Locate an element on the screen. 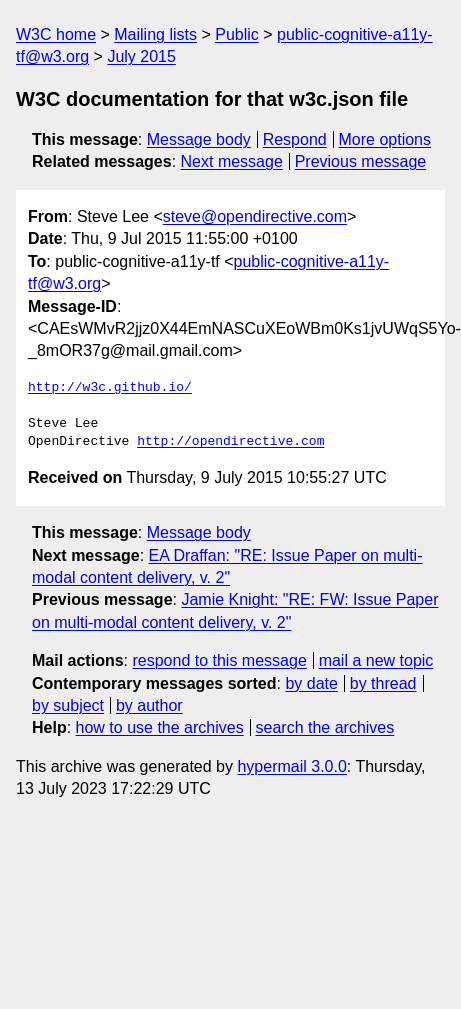  Previous message is located at coordinates (361, 161).